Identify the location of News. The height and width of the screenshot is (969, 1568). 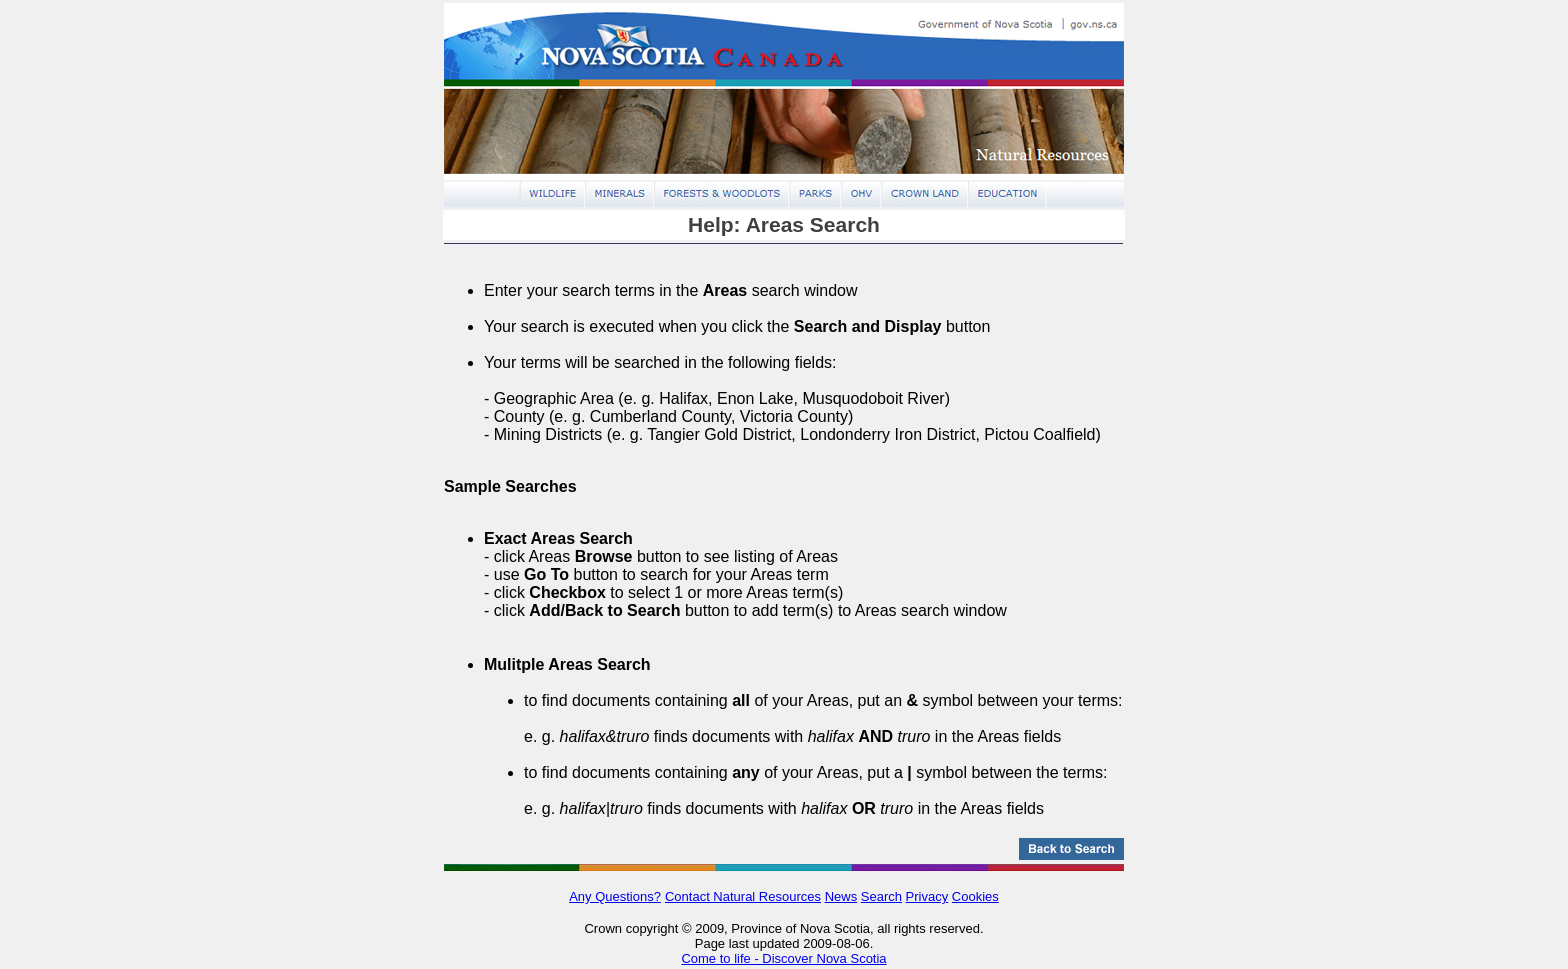
(841, 896).